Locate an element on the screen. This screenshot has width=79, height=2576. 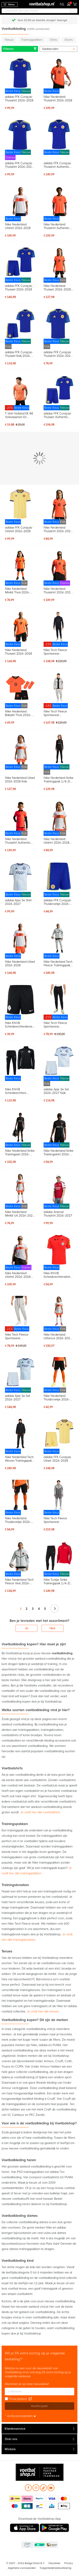
Privacybeleid is located at coordinates (18, 2399).